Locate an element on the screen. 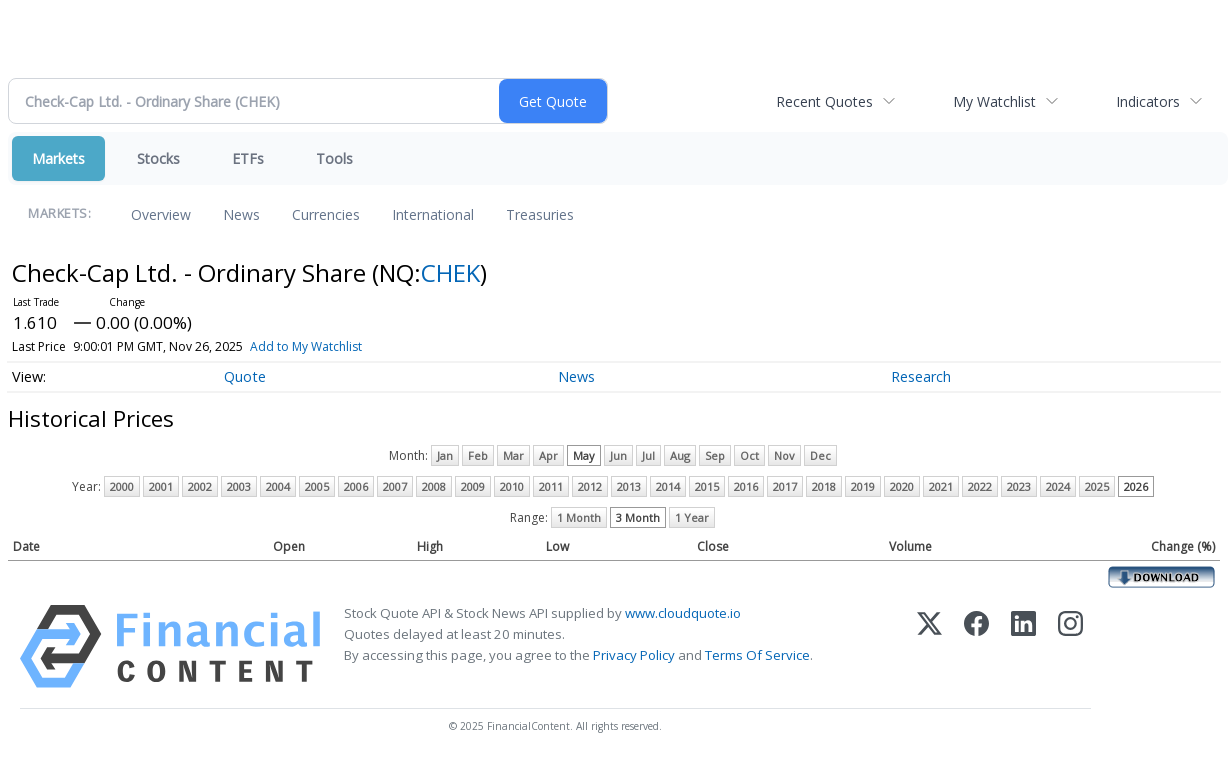 This screenshot has height=765, width=1228. 2018 is located at coordinates (824, 486).